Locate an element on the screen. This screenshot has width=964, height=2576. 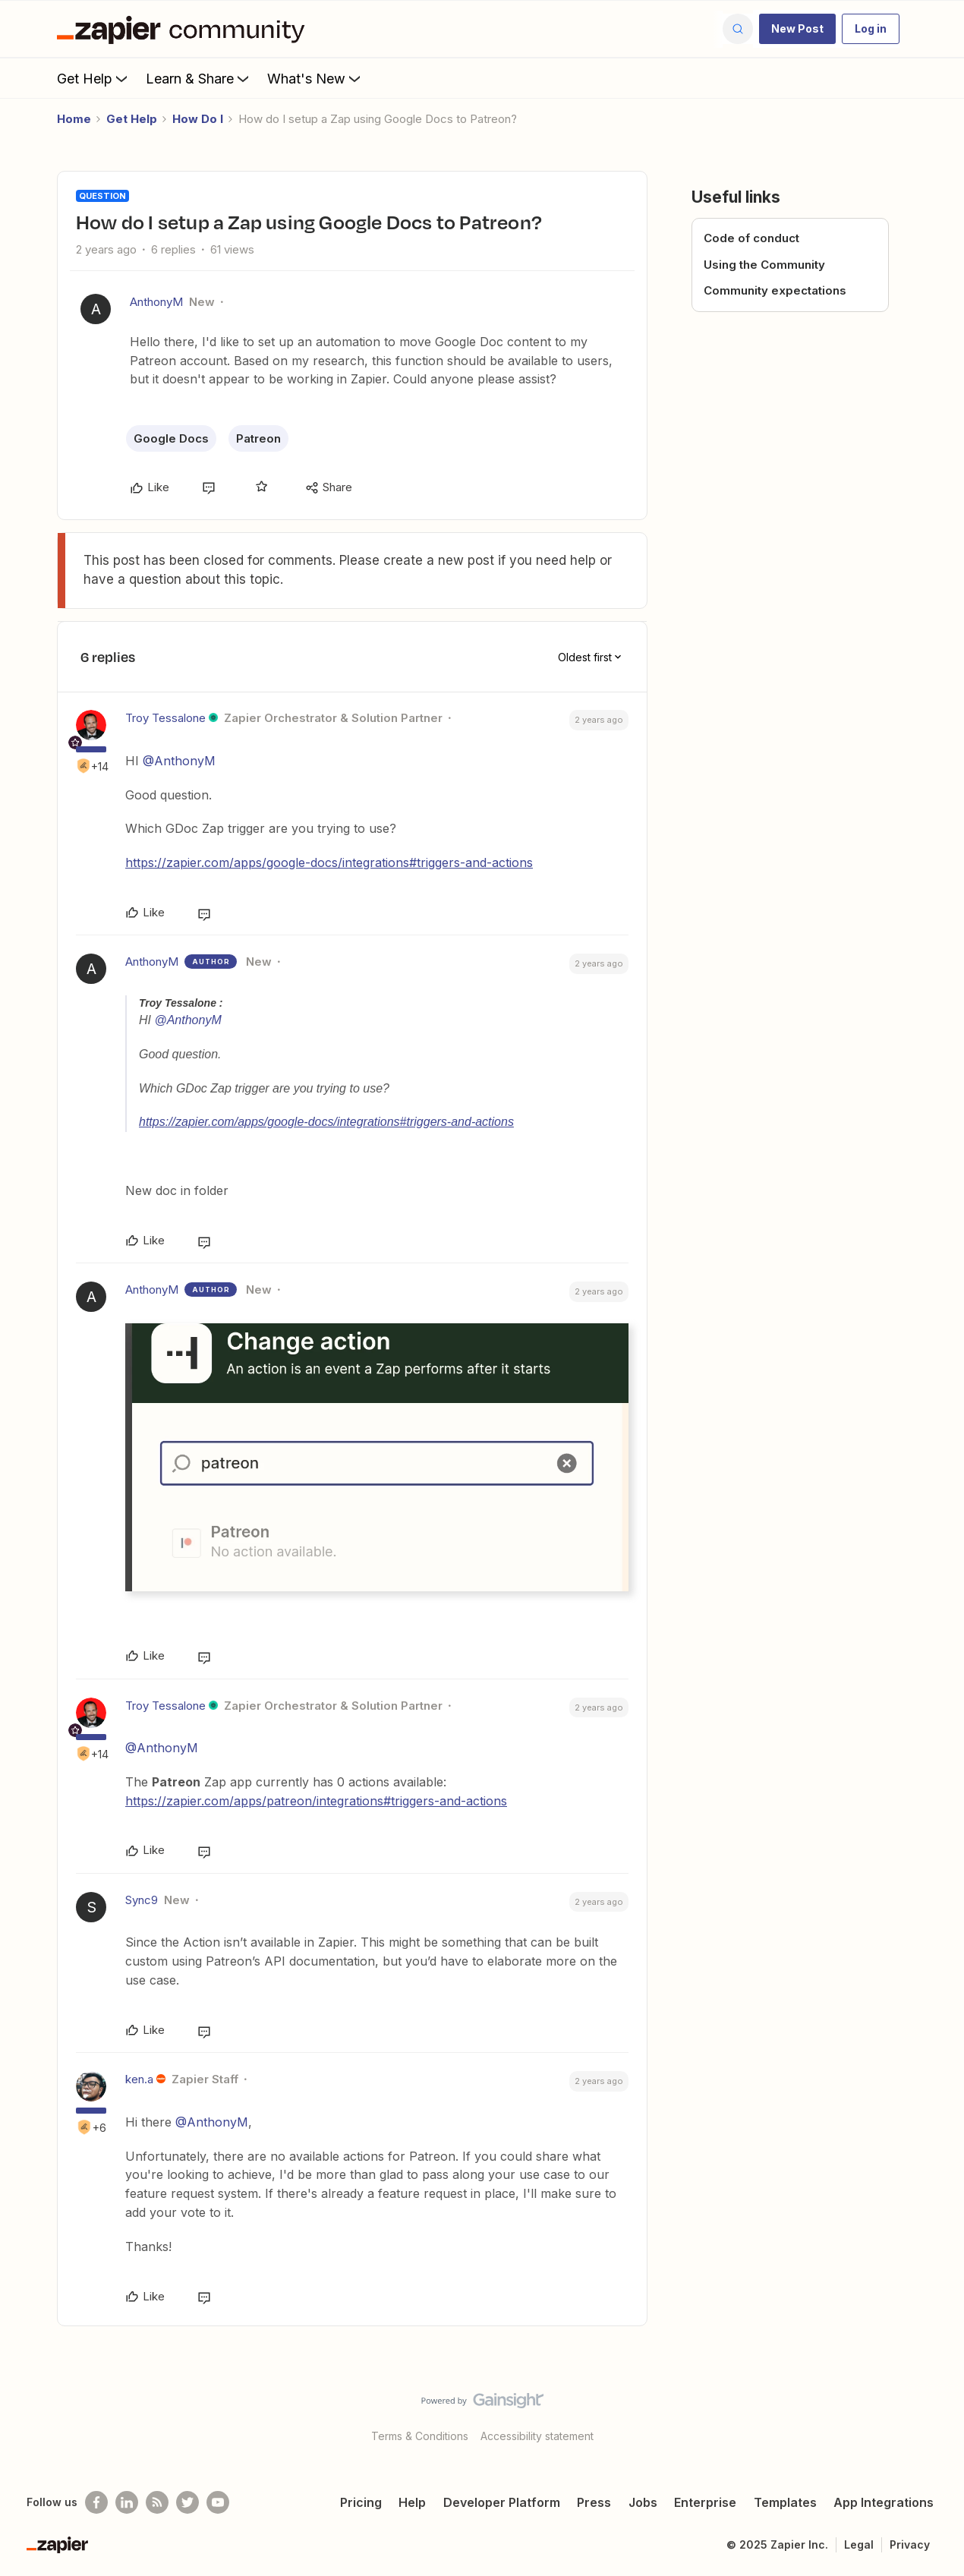
Help is located at coordinates (412, 2502).